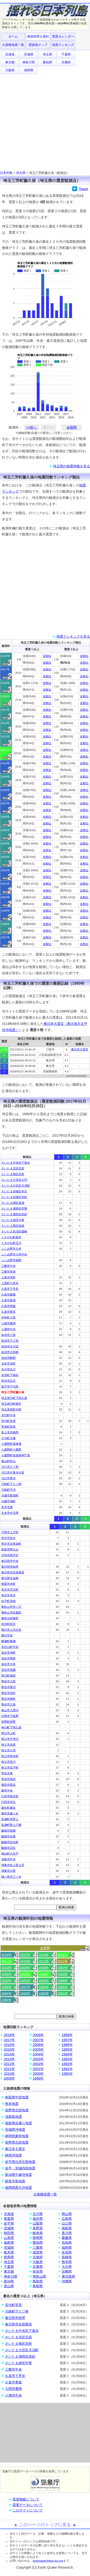 The image size is (90, 2576). I want to click on 久喜市下早見, so click(9, 1288).